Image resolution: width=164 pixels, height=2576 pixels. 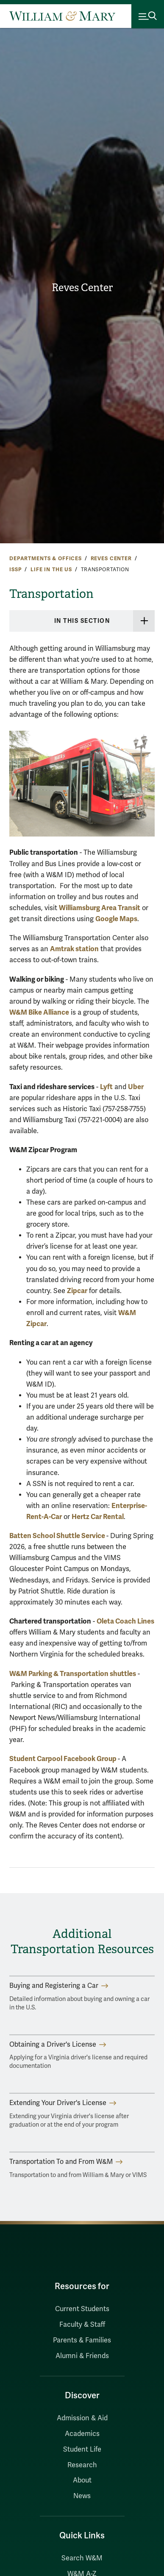 What do you see at coordinates (82, 2309) in the screenshot?
I see `Current Students` at bounding box center [82, 2309].